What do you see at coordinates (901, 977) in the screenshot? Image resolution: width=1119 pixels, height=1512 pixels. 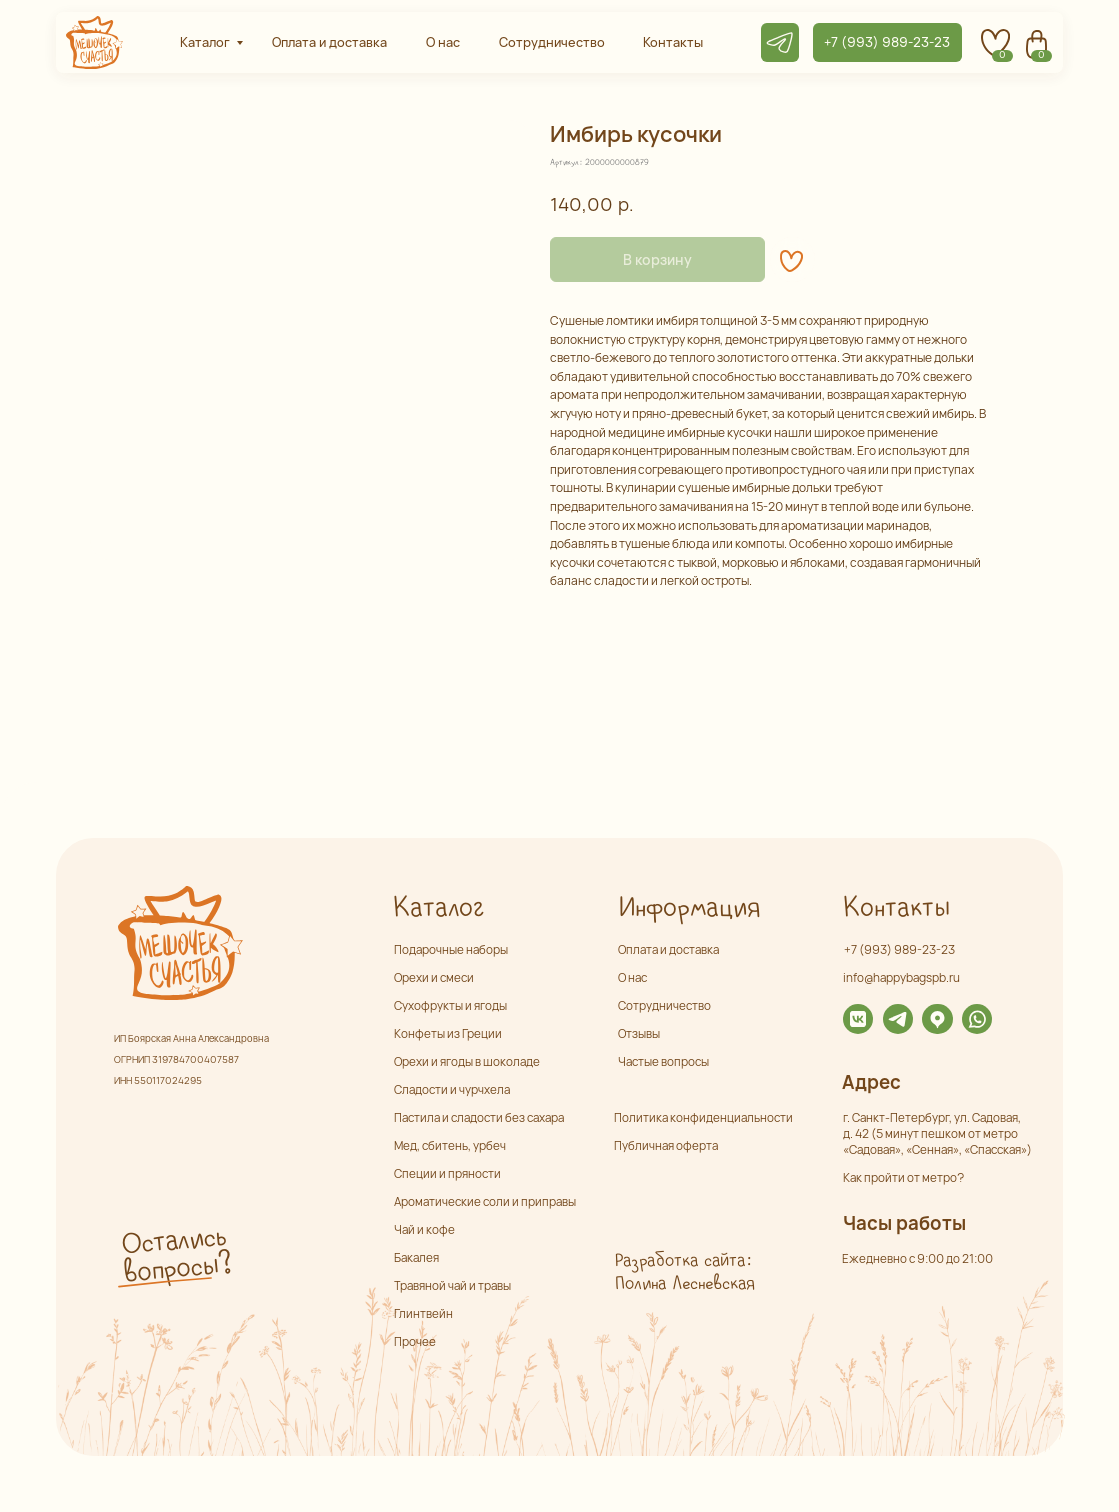 I see `info@happybagspb.ru` at bounding box center [901, 977].